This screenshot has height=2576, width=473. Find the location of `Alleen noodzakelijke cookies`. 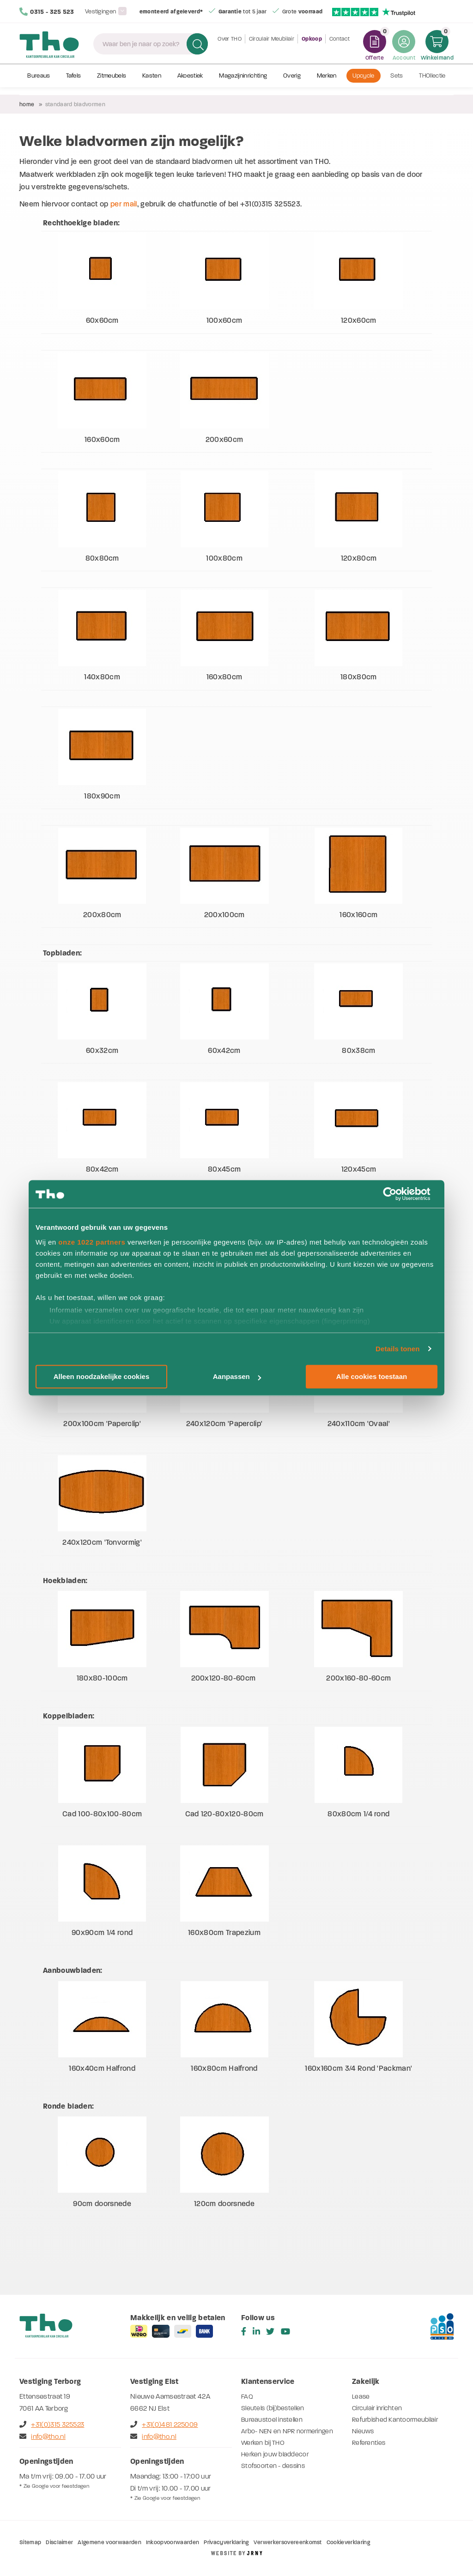

Alleen noodzakelijke cookies is located at coordinates (102, 1376).